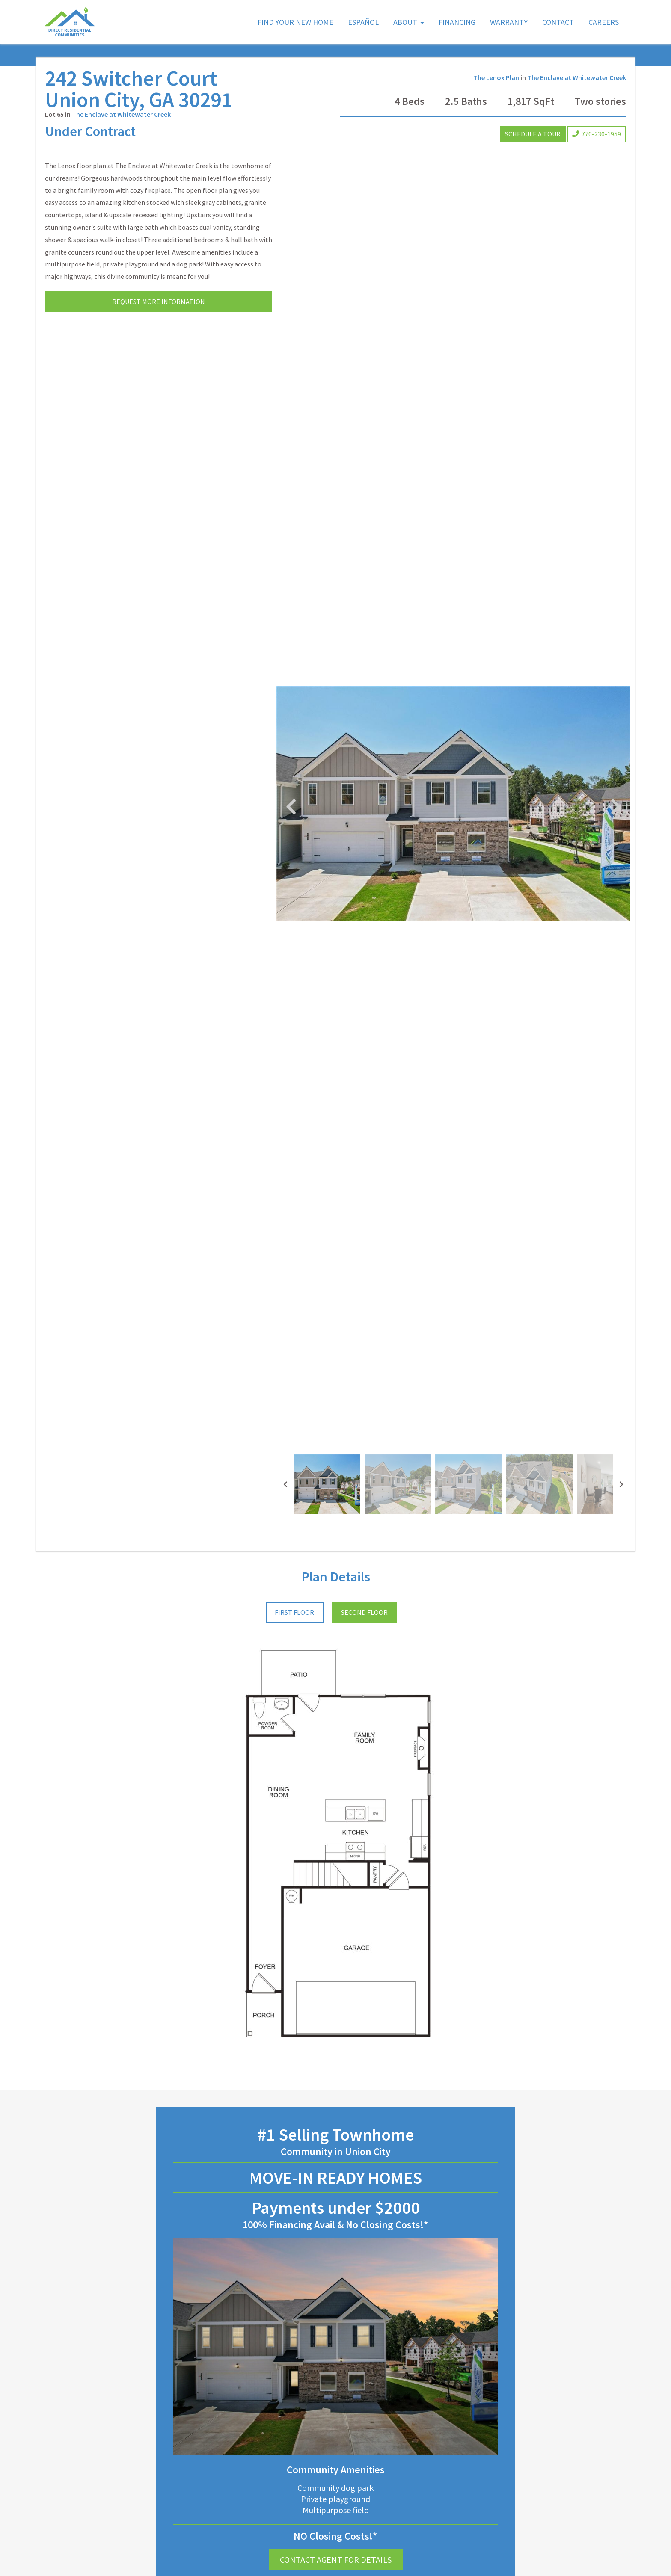 Image resolution: width=671 pixels, height=2576 pixels. Describe the element at coordinates (295, 22) in the screenshot. I see `Find Your New Home` at that location.